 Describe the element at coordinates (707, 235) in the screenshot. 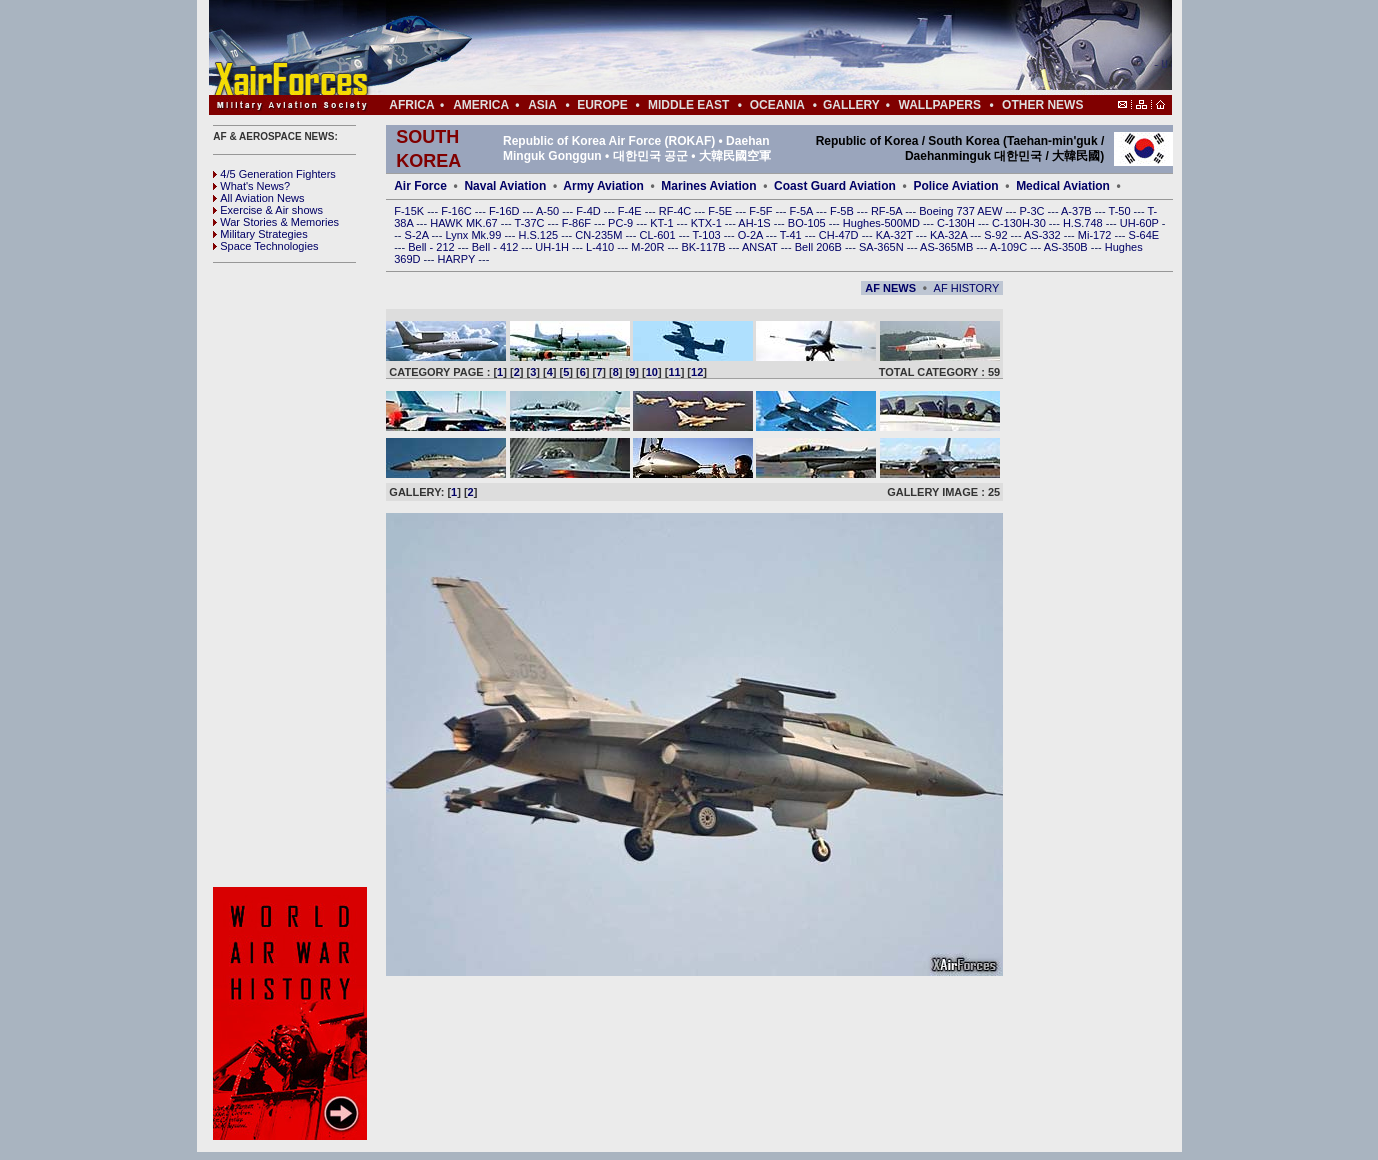

I see `T-103` at that location.